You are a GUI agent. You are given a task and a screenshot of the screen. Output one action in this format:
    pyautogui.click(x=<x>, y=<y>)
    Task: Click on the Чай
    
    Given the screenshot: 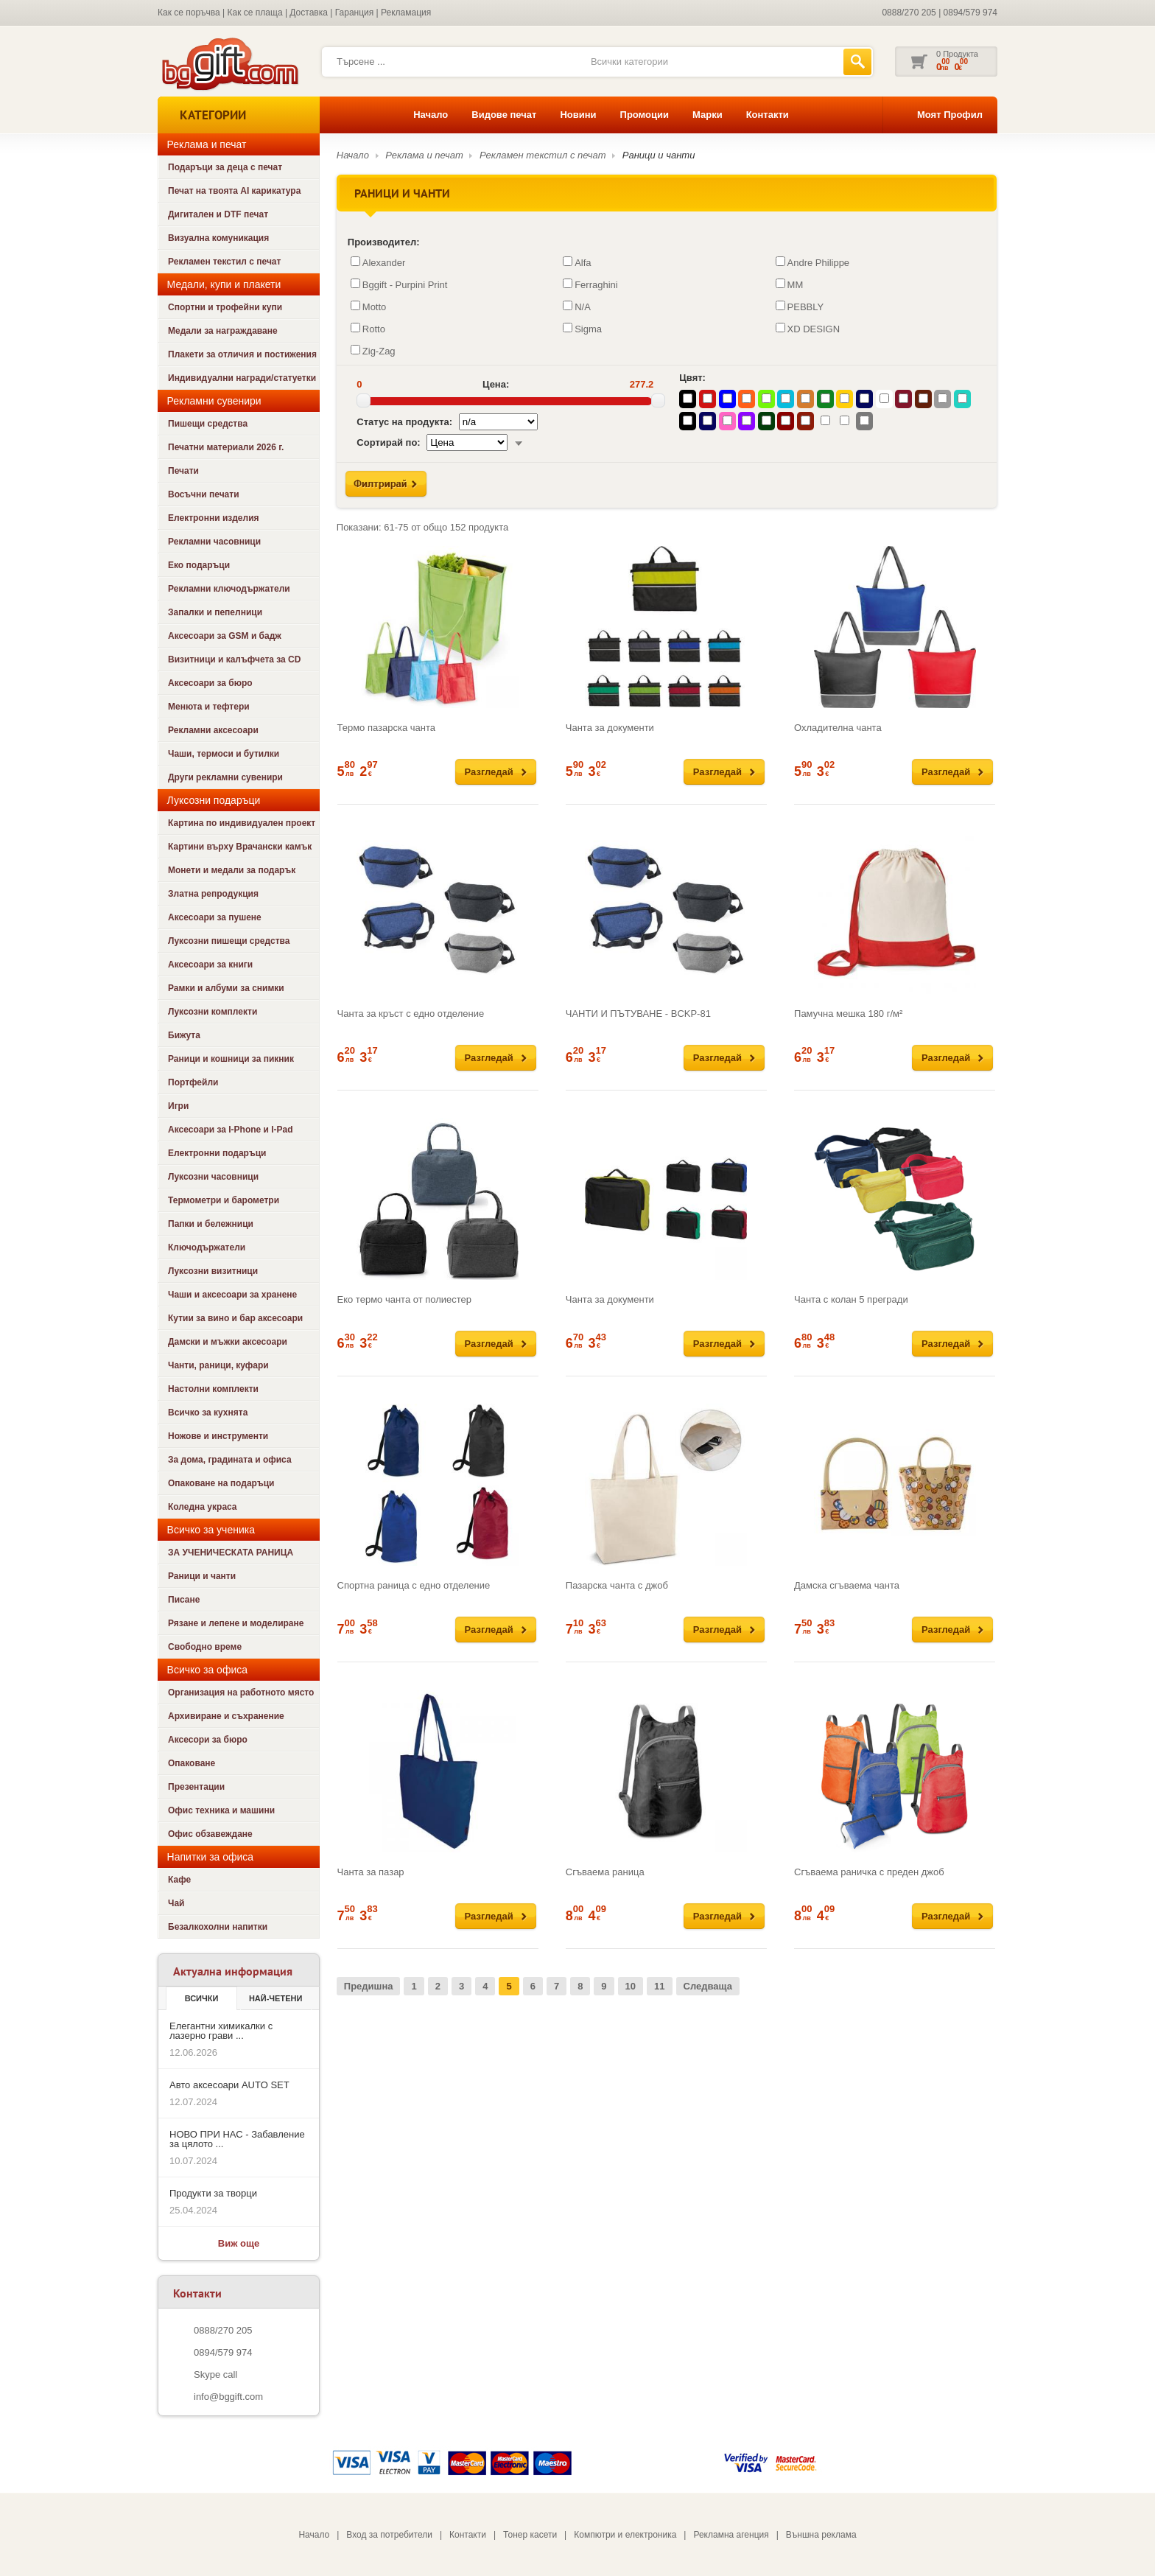 What is the action you would take?
    pyautogui.click(x=176, y=1903)
    